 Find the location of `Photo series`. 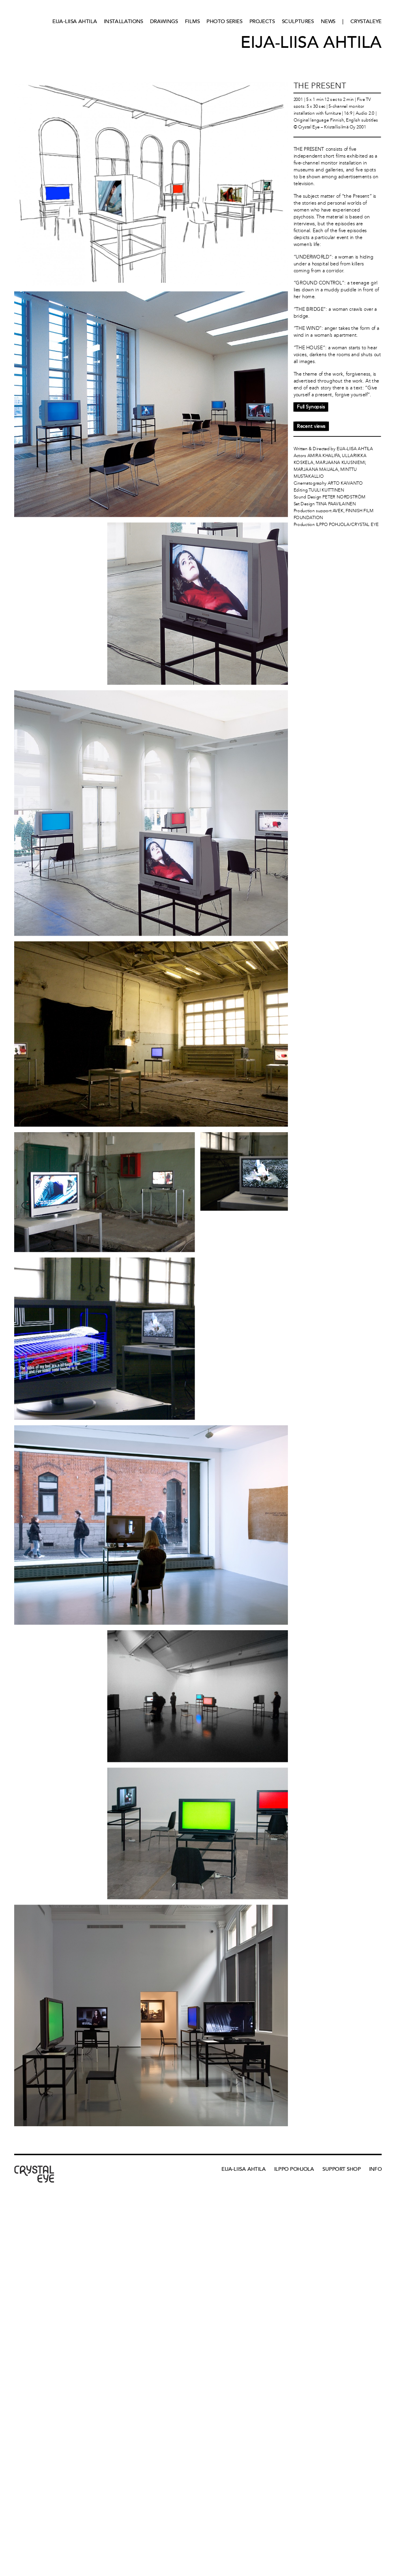

Photo series is located at coordinates (224, 21).